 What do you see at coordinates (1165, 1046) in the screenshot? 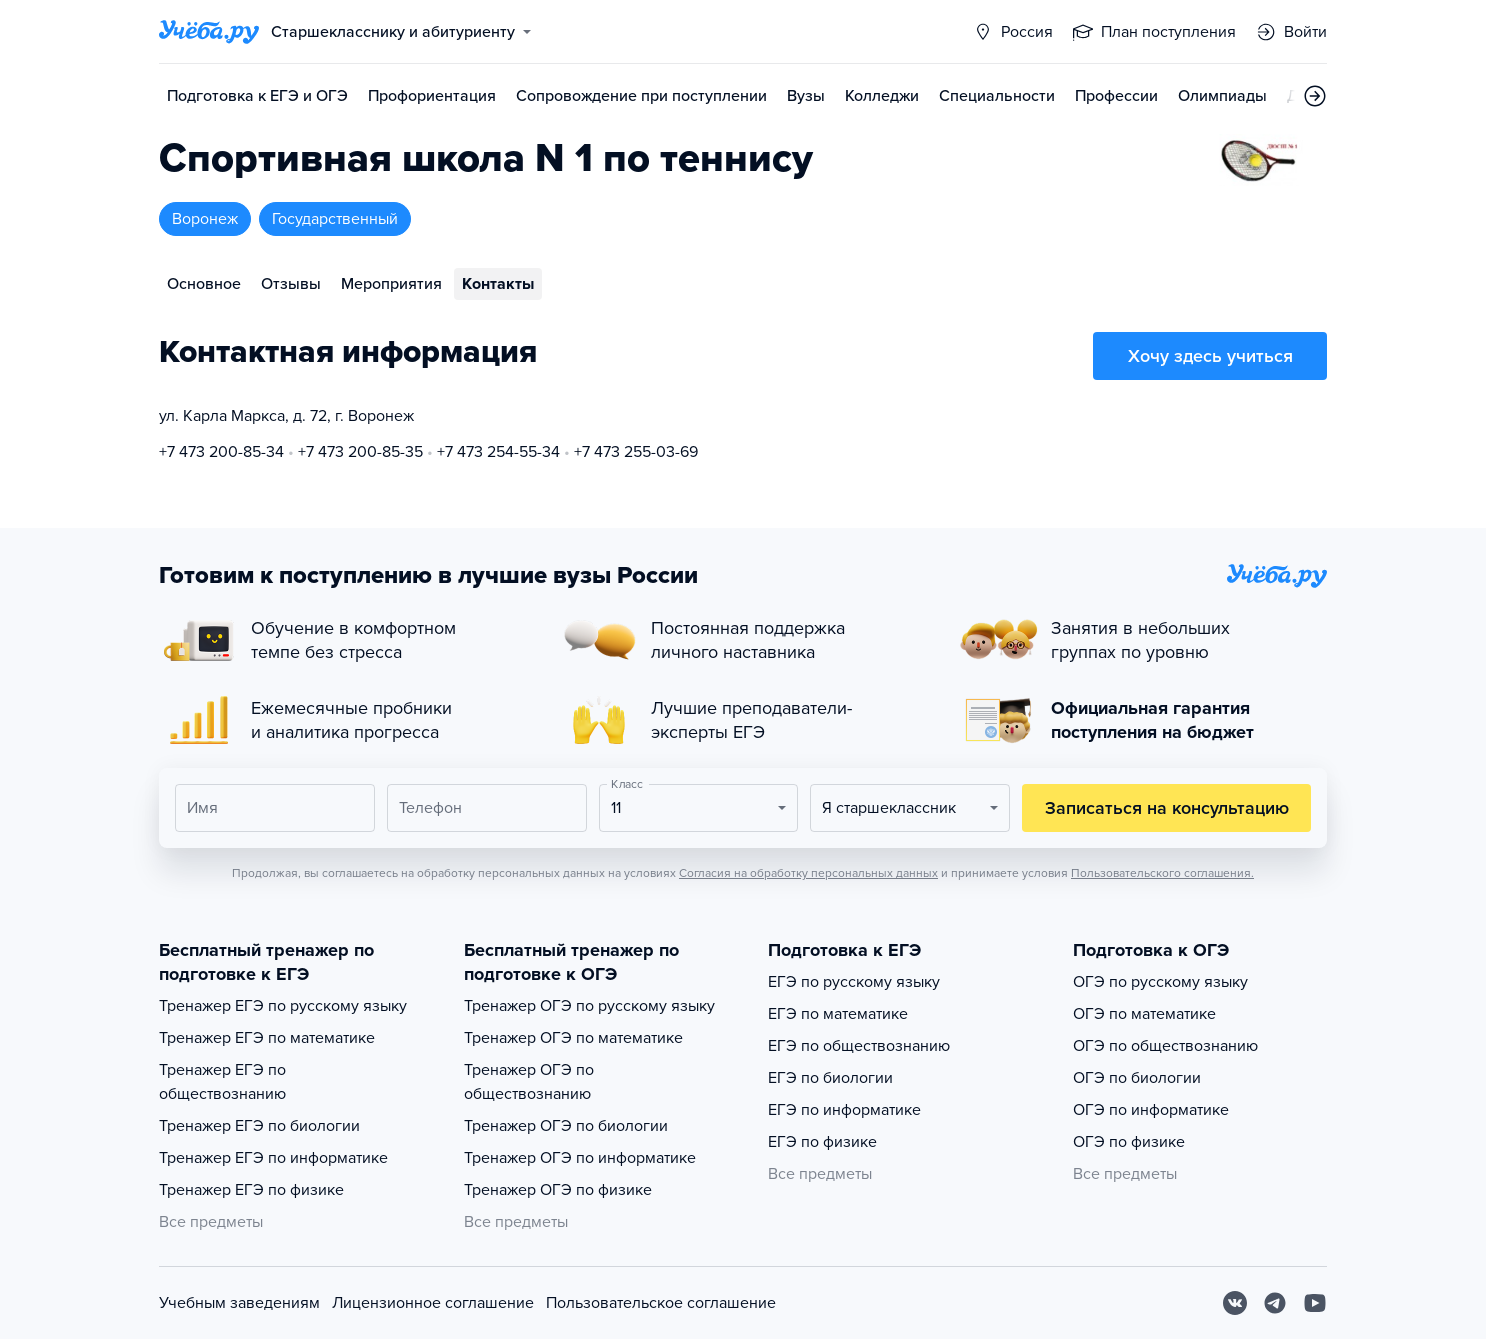
I see `ОГЭ по обществознанию` at bounding box center [1165, 1046].